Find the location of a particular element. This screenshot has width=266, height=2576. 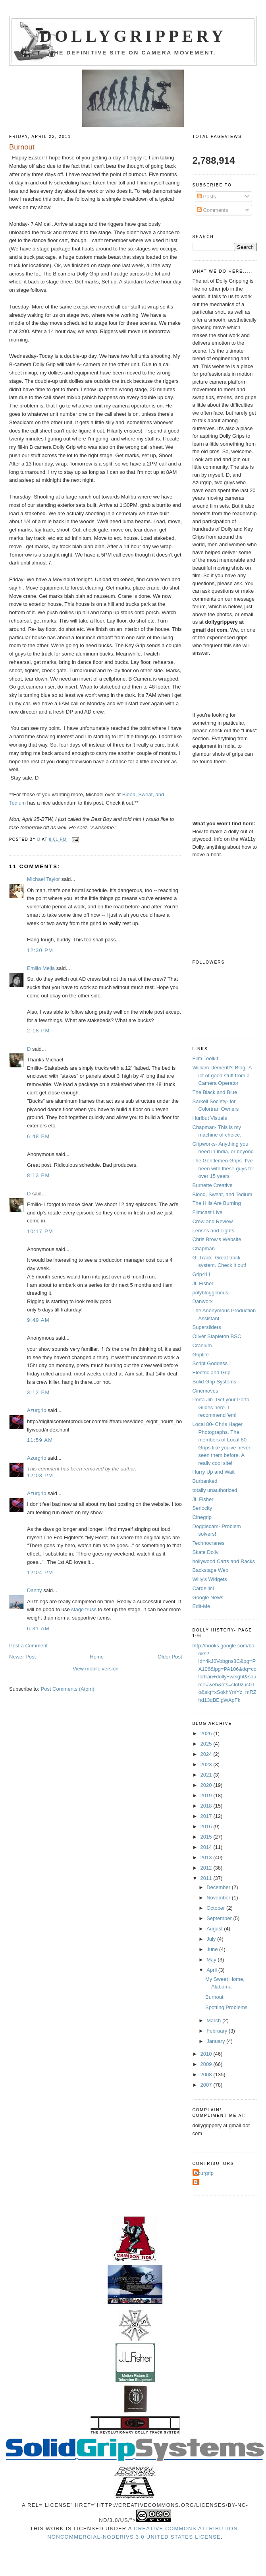

Griplife is located at coordinates (201, 1355).